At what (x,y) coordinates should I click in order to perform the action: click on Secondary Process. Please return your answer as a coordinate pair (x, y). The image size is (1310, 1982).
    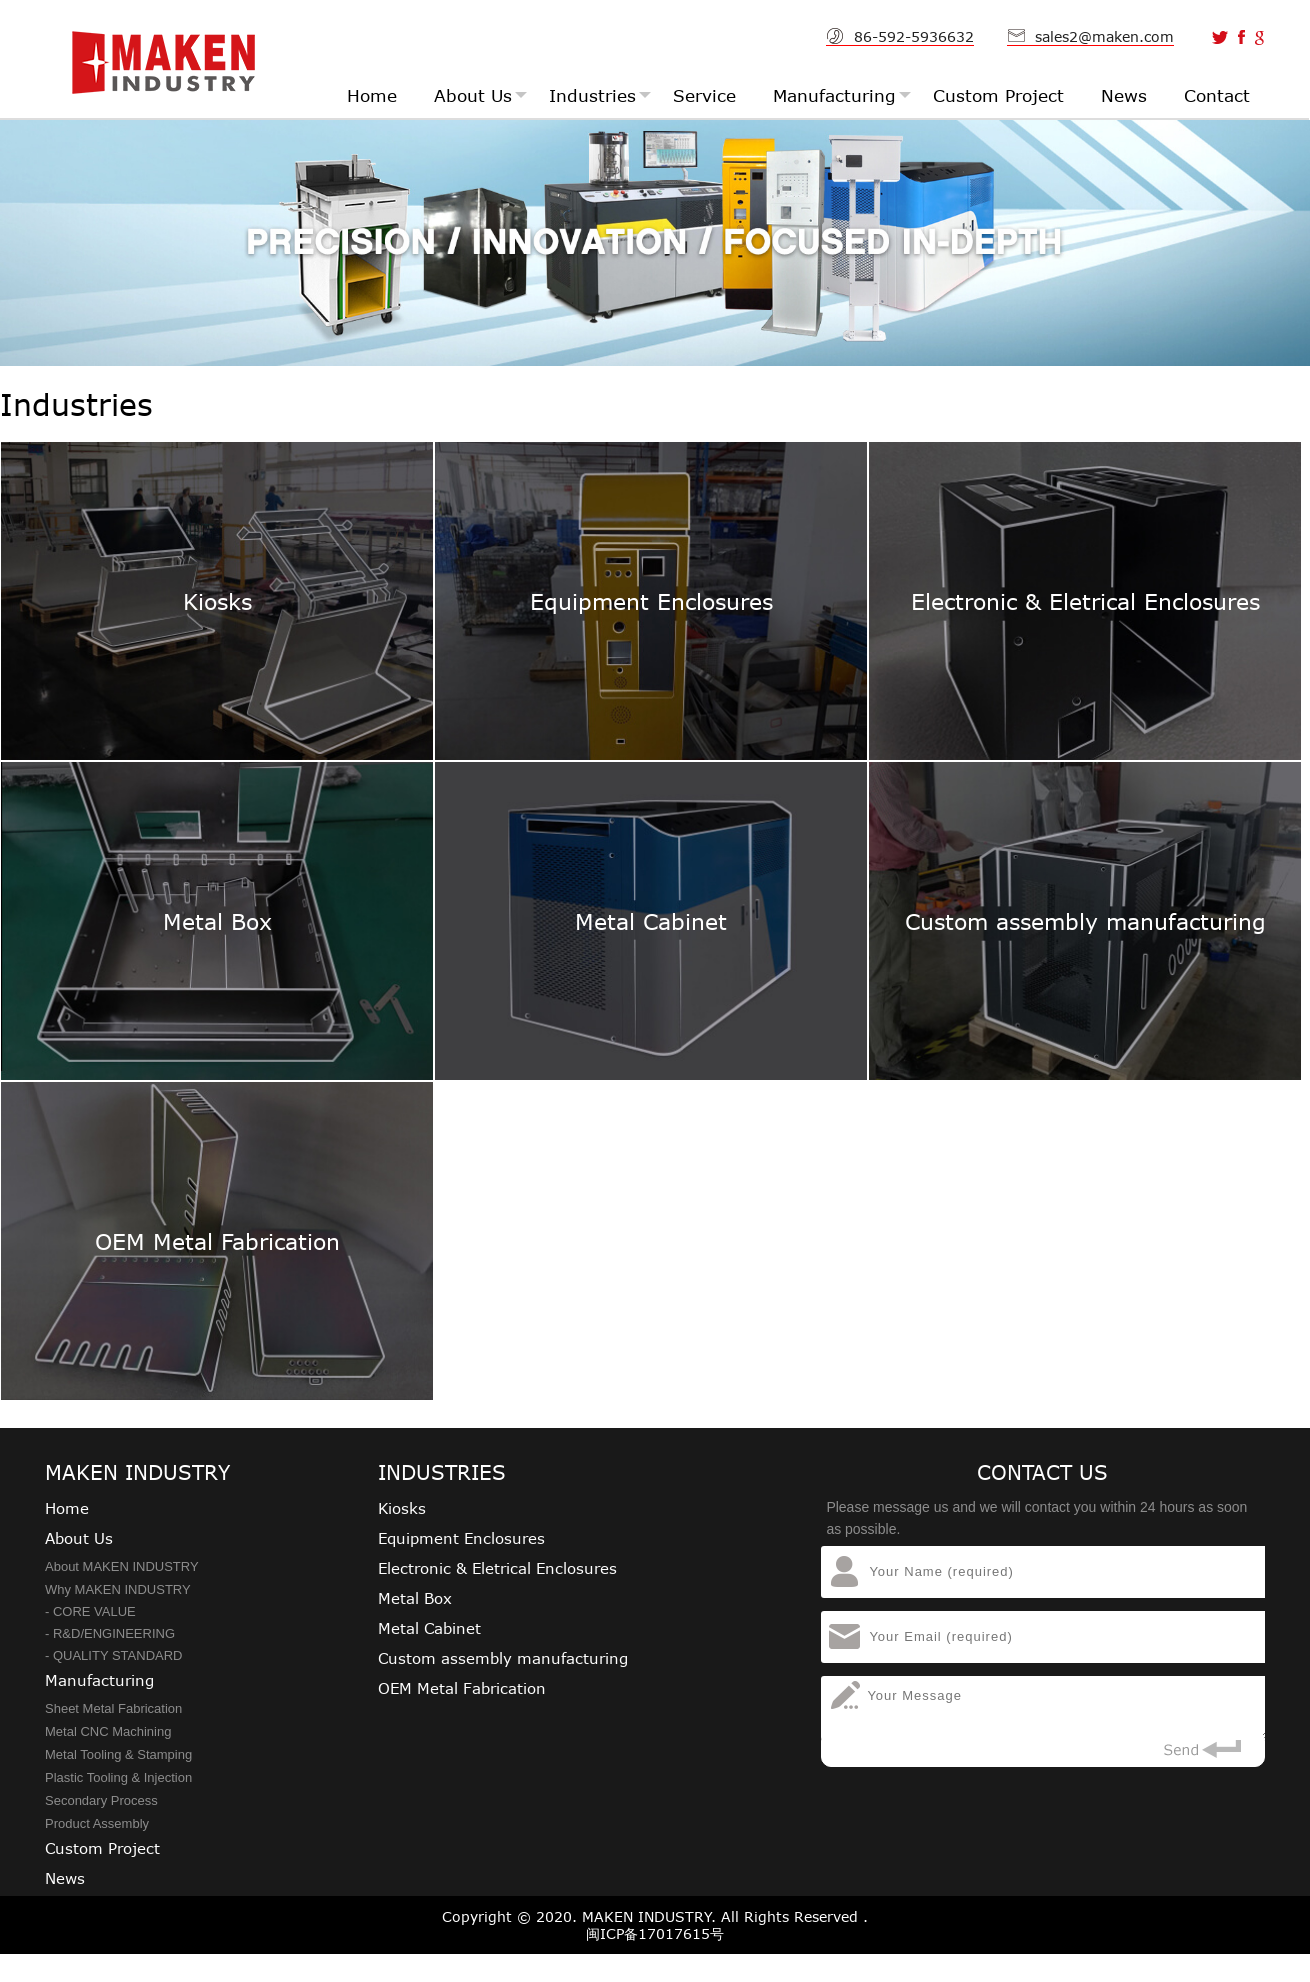
    Looking at the image, I should click on (101, 1800).